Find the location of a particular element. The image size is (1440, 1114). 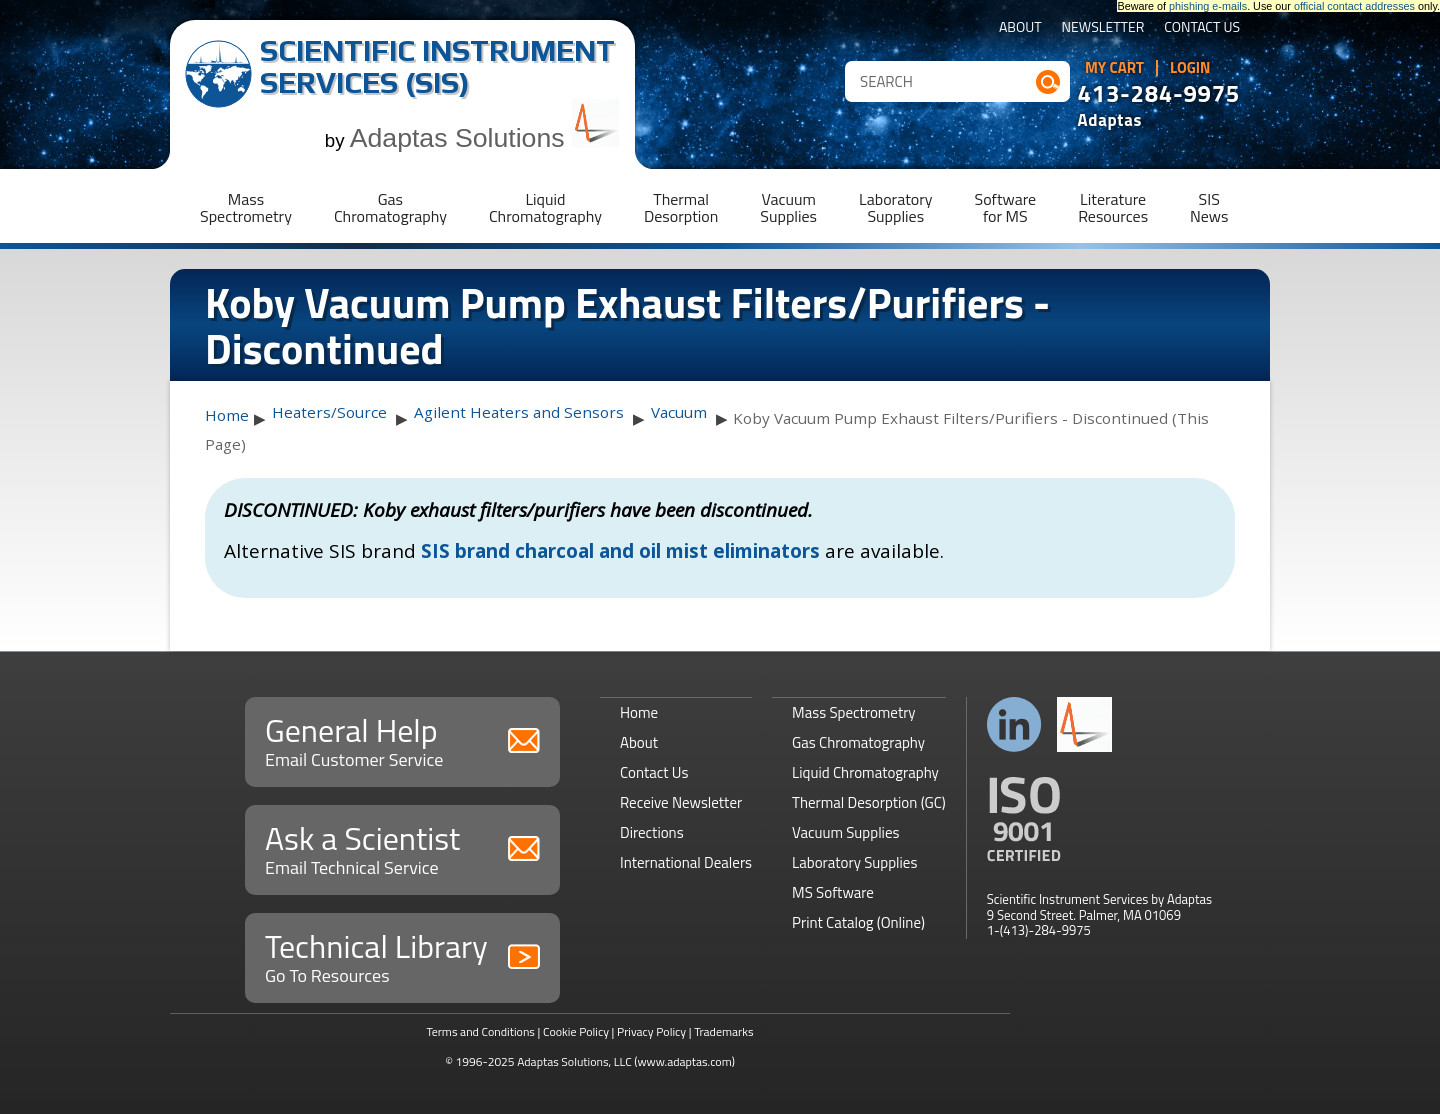

(www.adaptas.com) is located at coordinates (684, 1061).